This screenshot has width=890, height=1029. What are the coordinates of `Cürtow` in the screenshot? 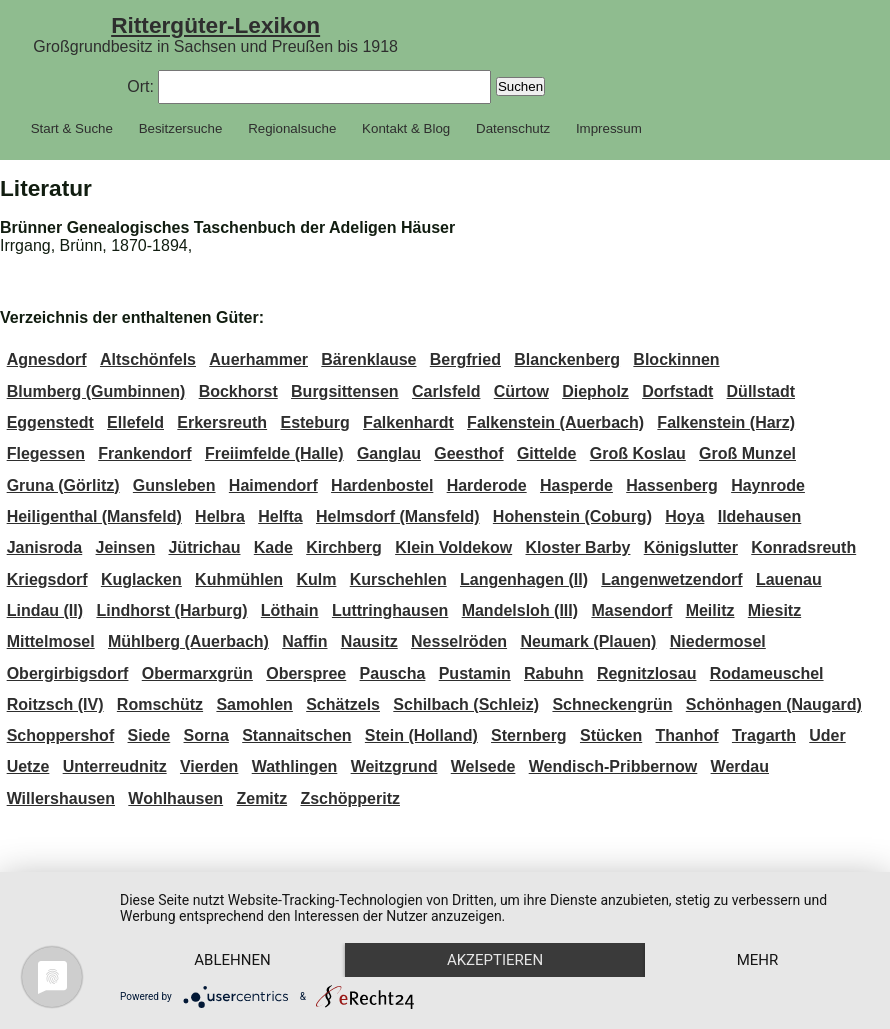 It's located at (521, 391).